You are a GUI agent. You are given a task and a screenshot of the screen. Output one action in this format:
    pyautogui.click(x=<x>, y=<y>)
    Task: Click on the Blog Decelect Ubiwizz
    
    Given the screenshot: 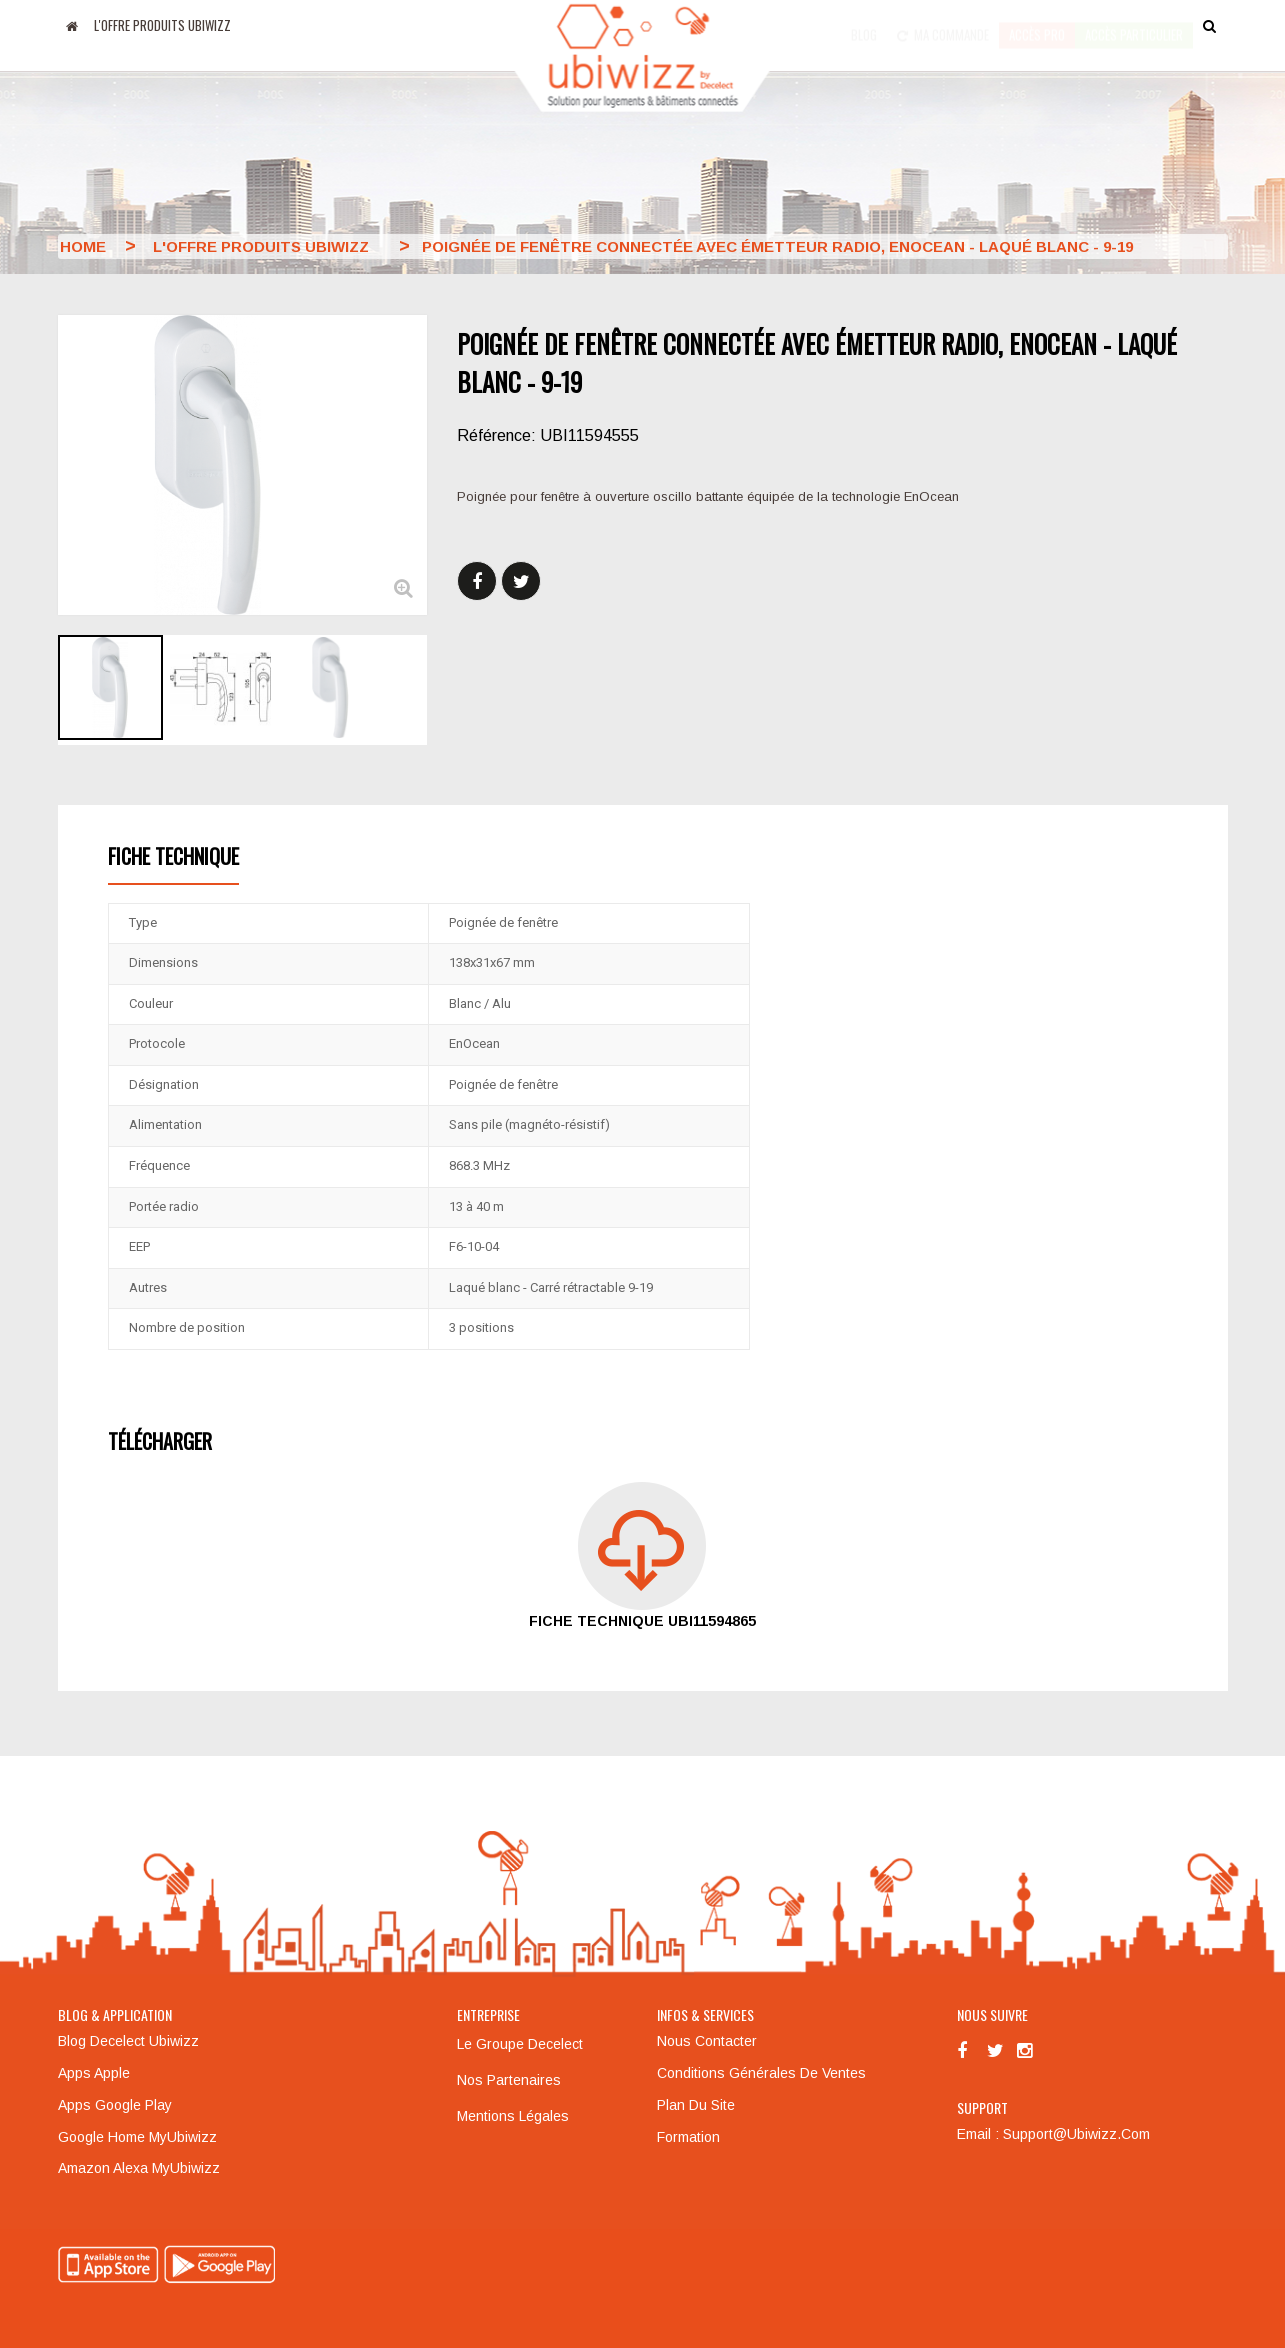 What is the action you would take?
    pyautogui.click(x=128, y=2041)
    